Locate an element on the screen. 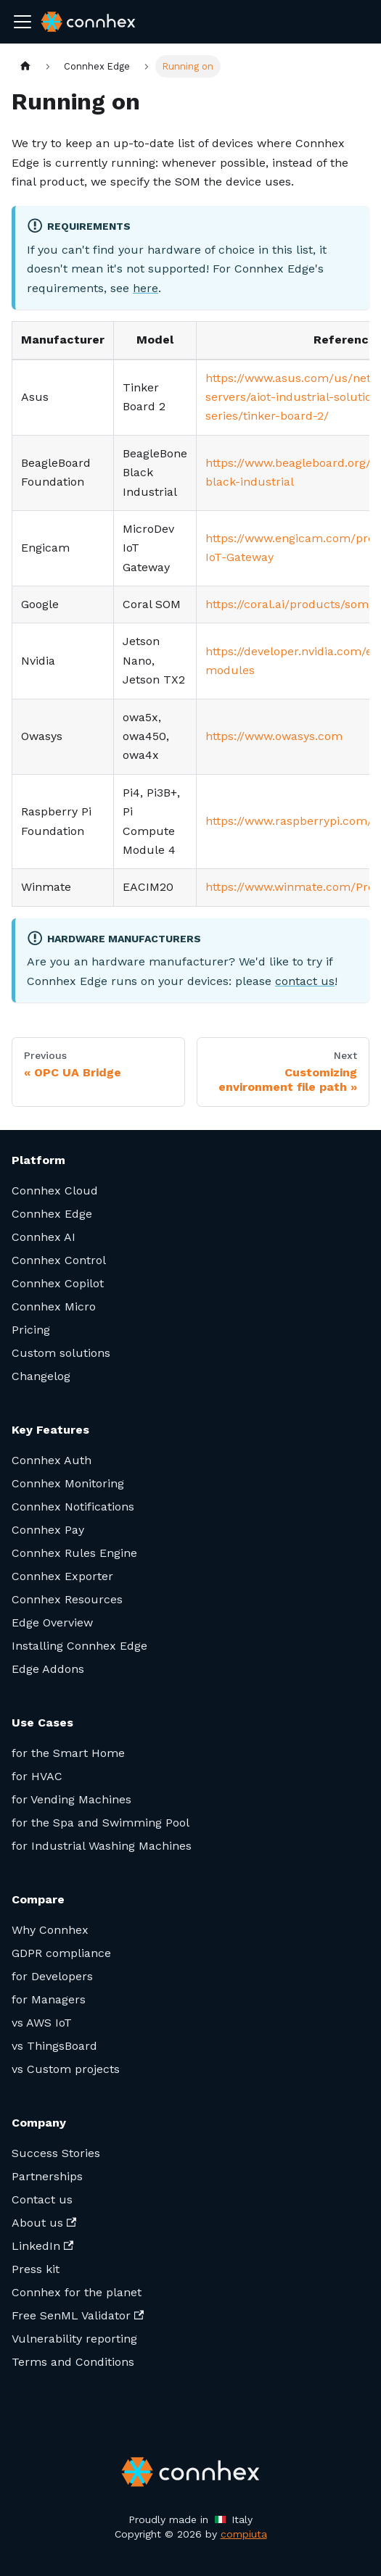  Partnerships is located at coordinates (47, 2176).